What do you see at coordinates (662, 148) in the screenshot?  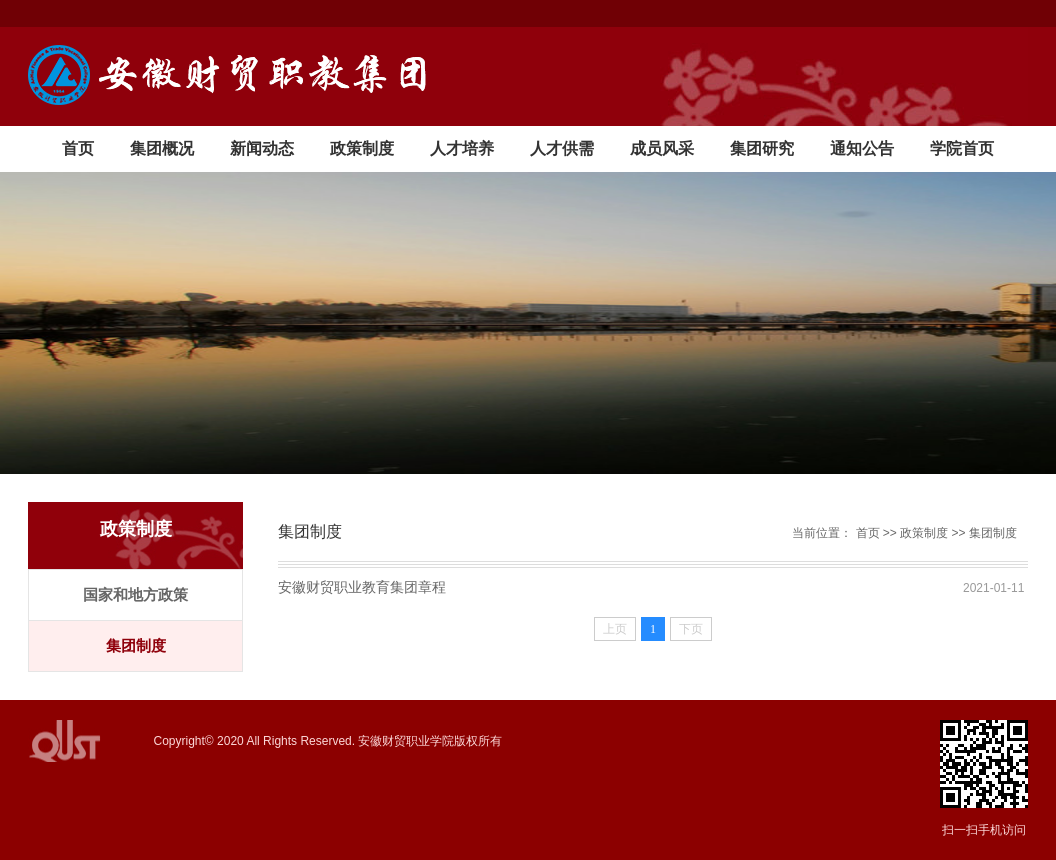 I see `成员风采` at bounding box center [662, 148].